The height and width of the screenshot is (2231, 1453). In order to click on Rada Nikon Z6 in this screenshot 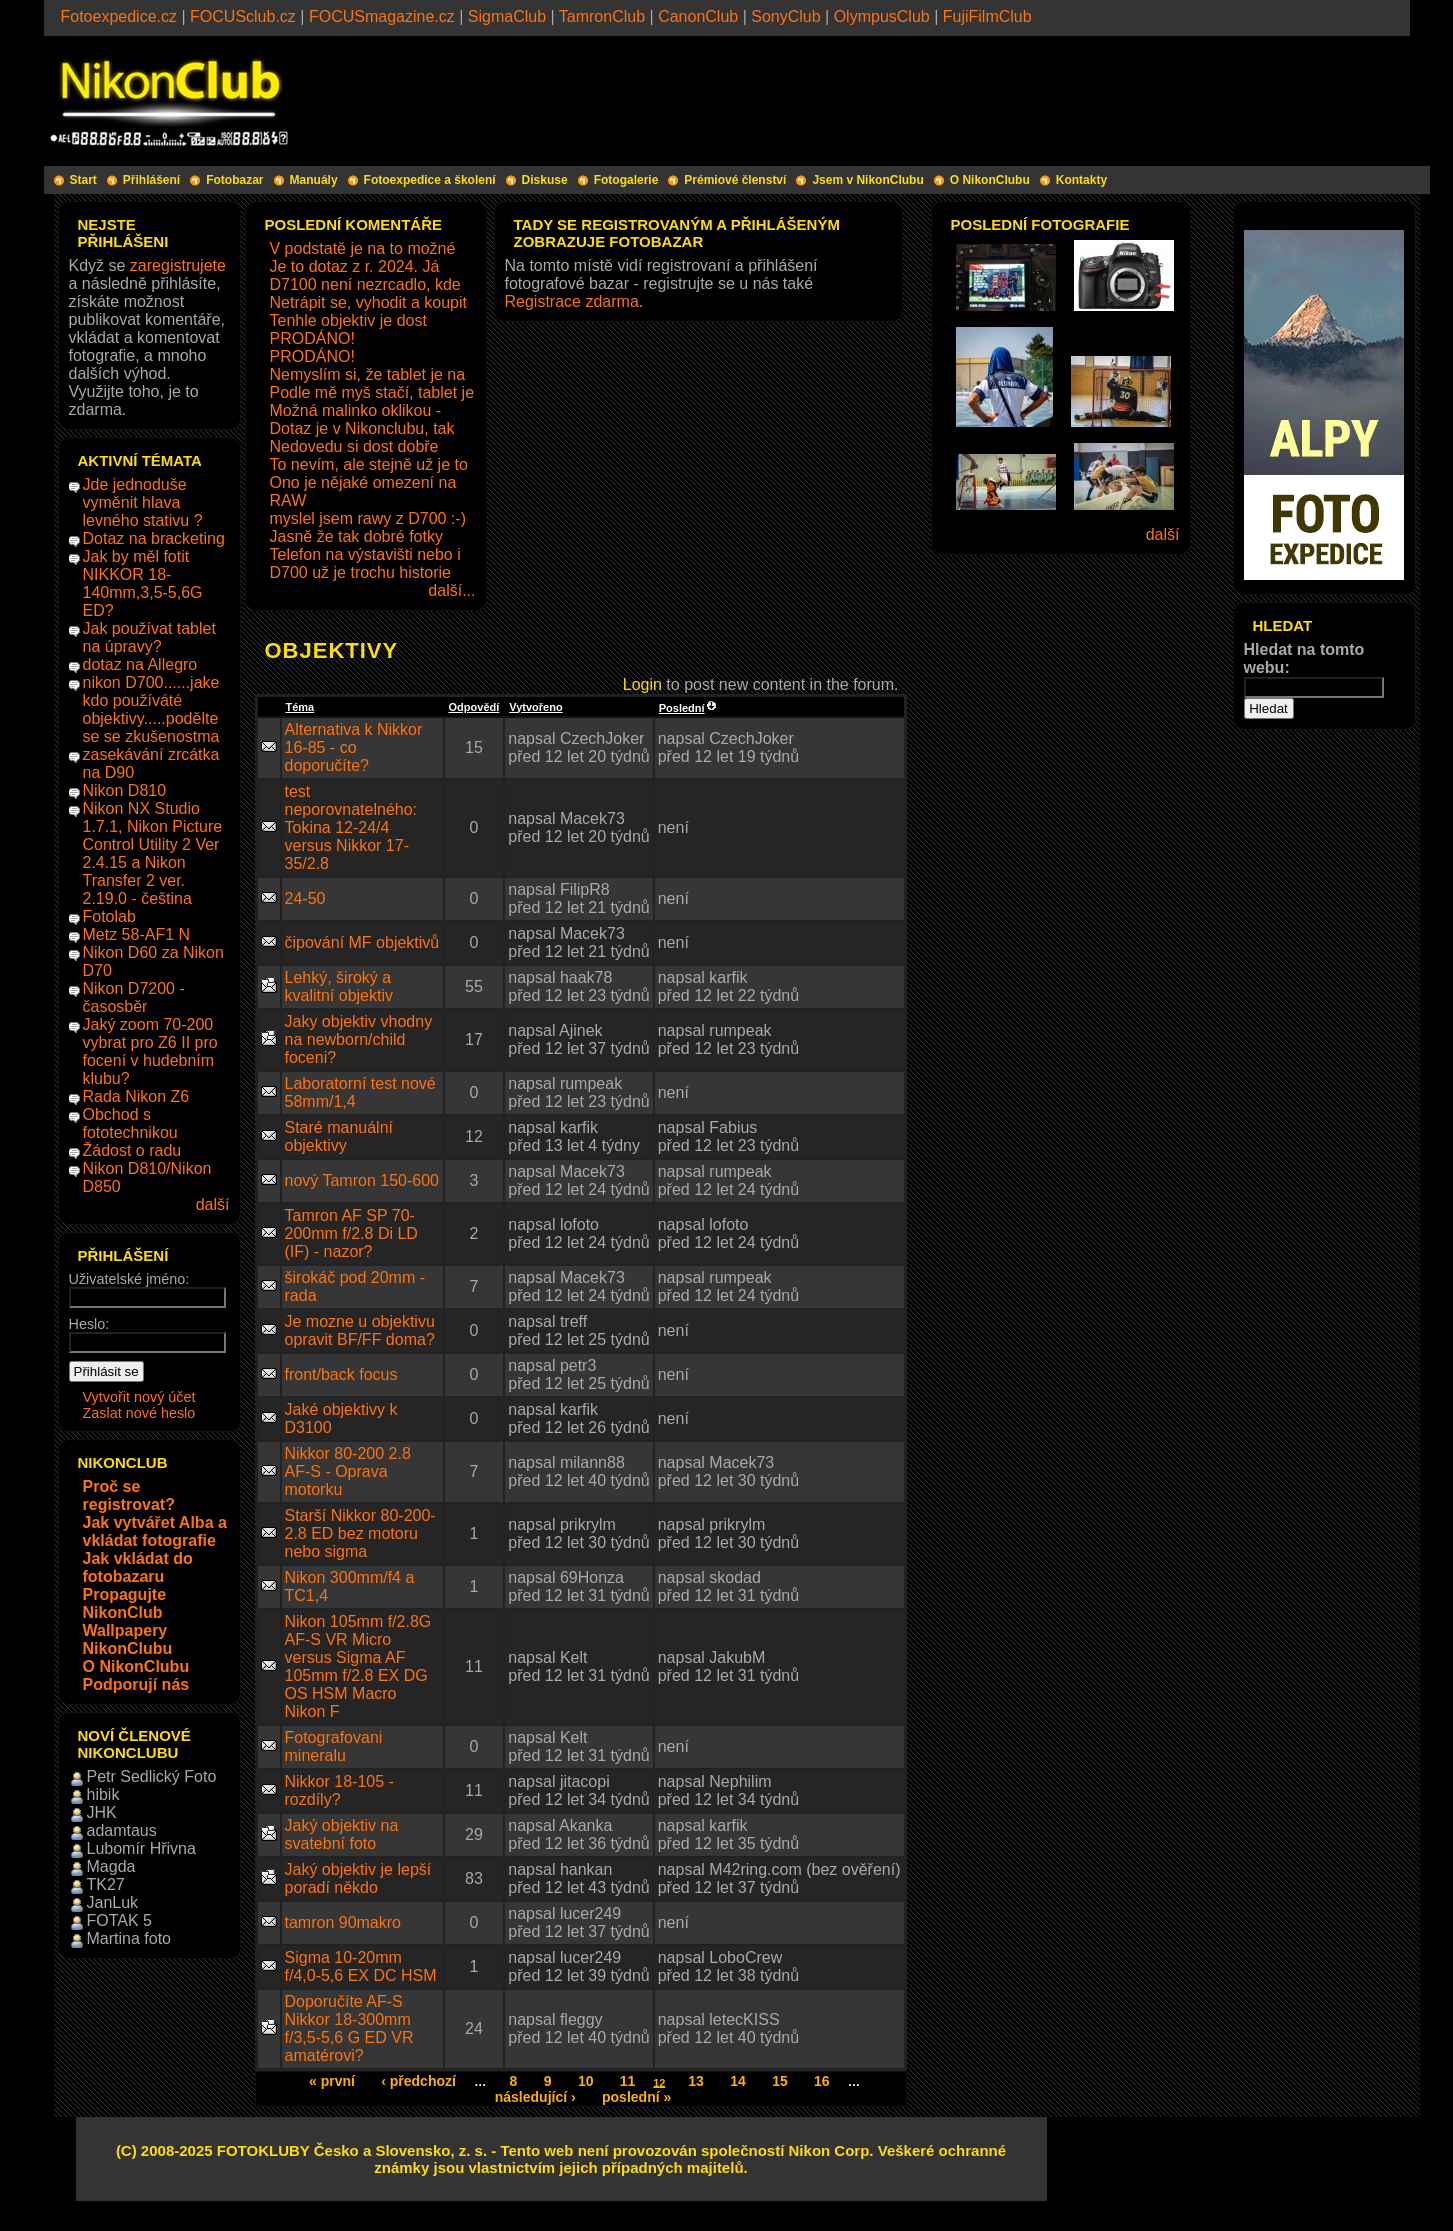, I will do `click(136, 1096)`.